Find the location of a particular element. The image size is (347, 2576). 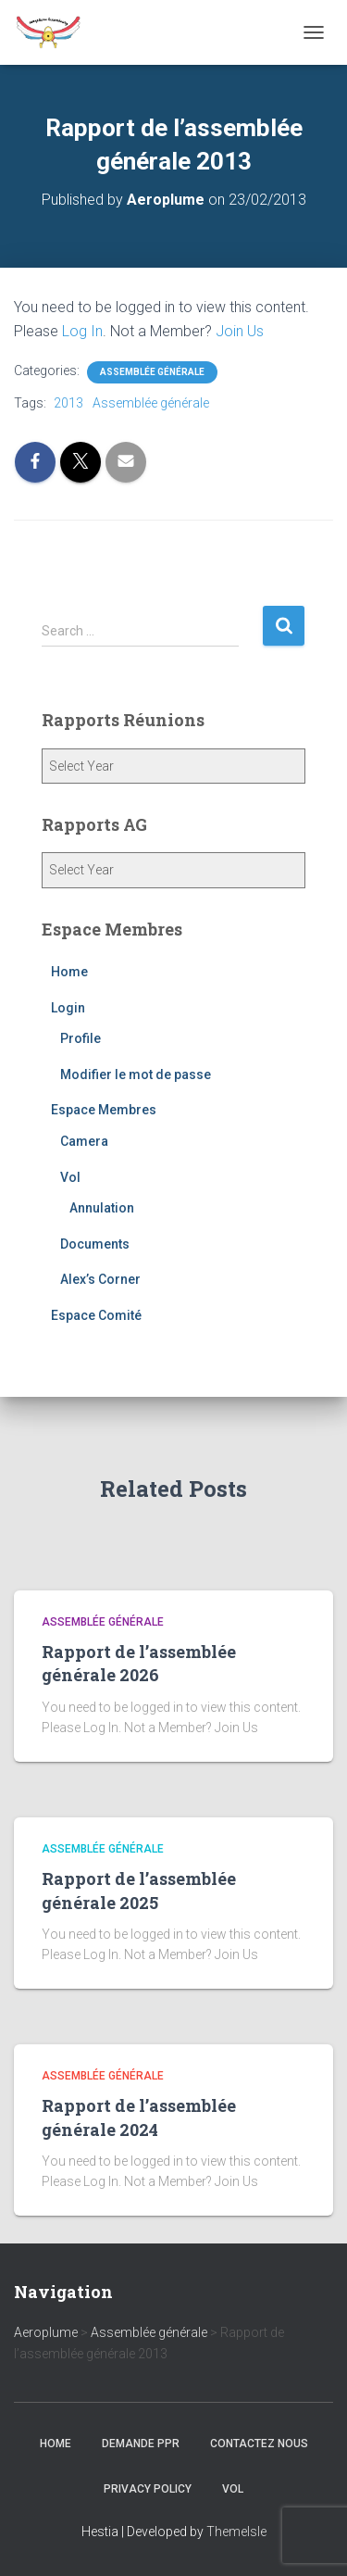

Home is located at coordinates (69, 971).